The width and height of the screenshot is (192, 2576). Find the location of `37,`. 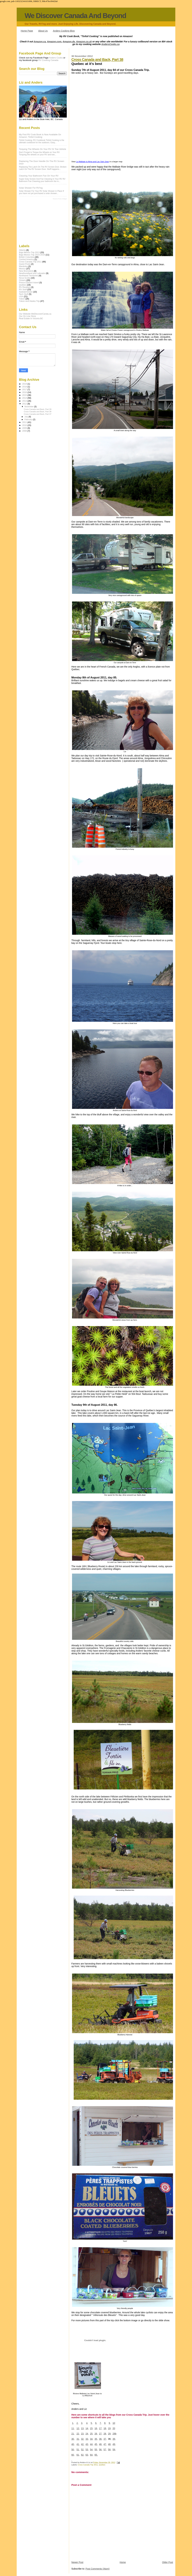

37, is located at coordinates (105, 2439).